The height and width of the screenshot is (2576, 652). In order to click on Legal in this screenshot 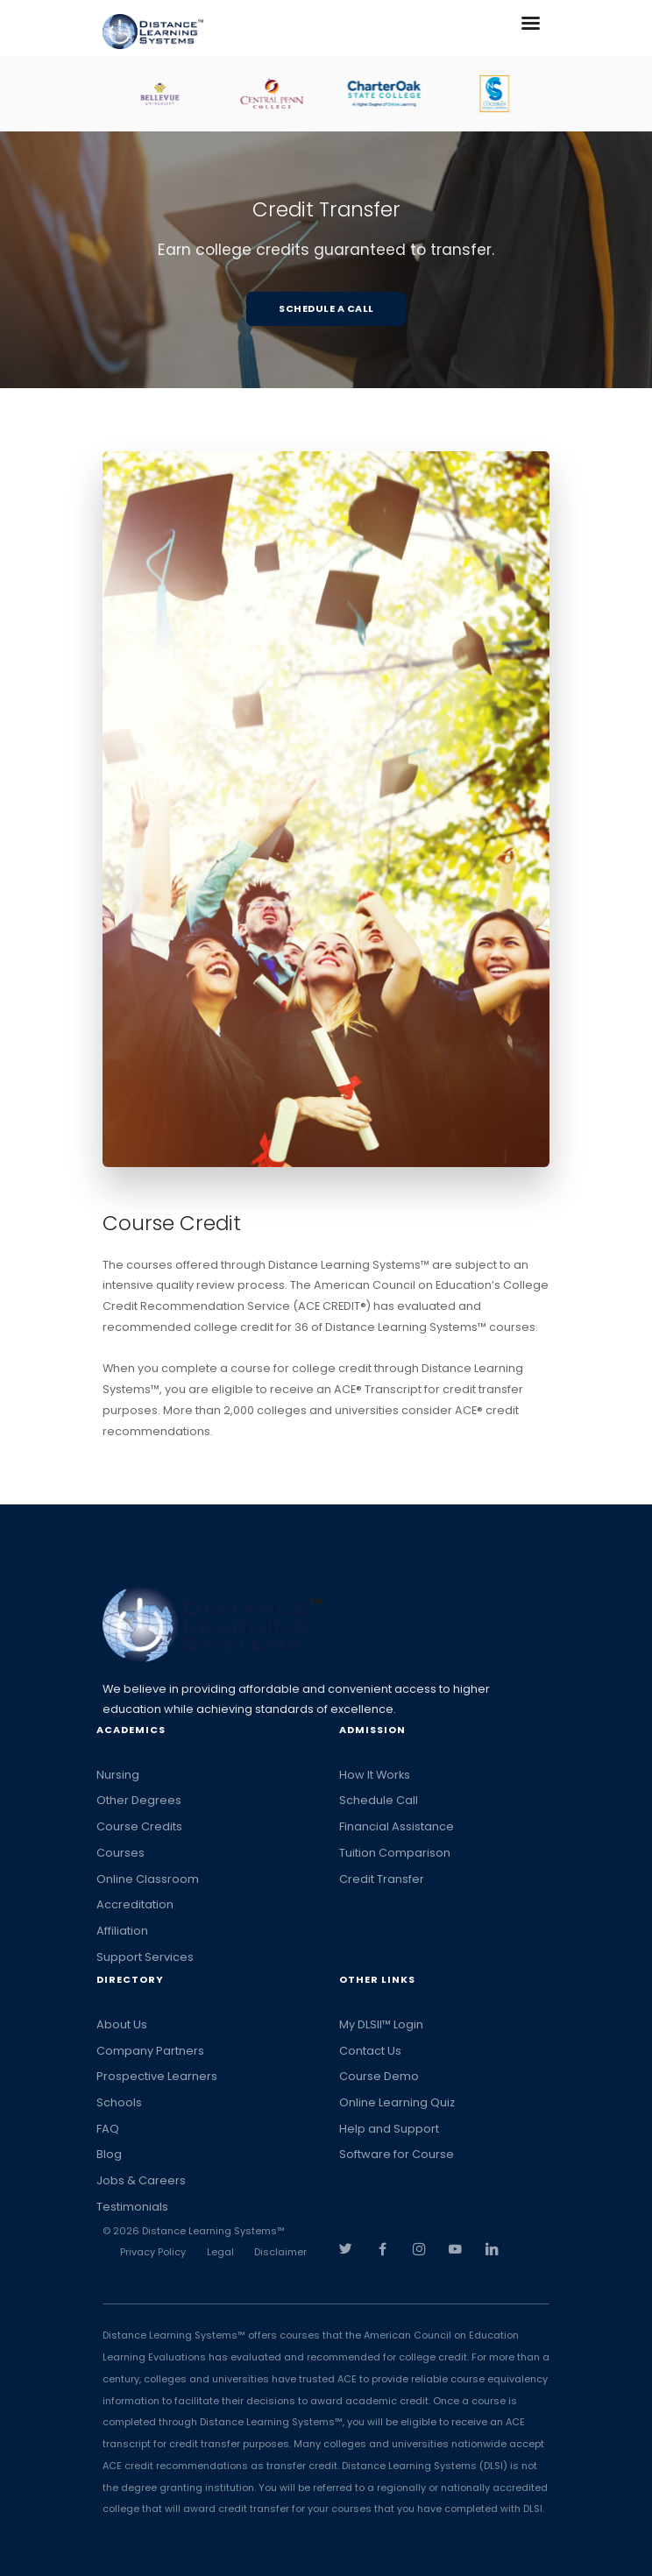, I will do `click(220, 2252)`.